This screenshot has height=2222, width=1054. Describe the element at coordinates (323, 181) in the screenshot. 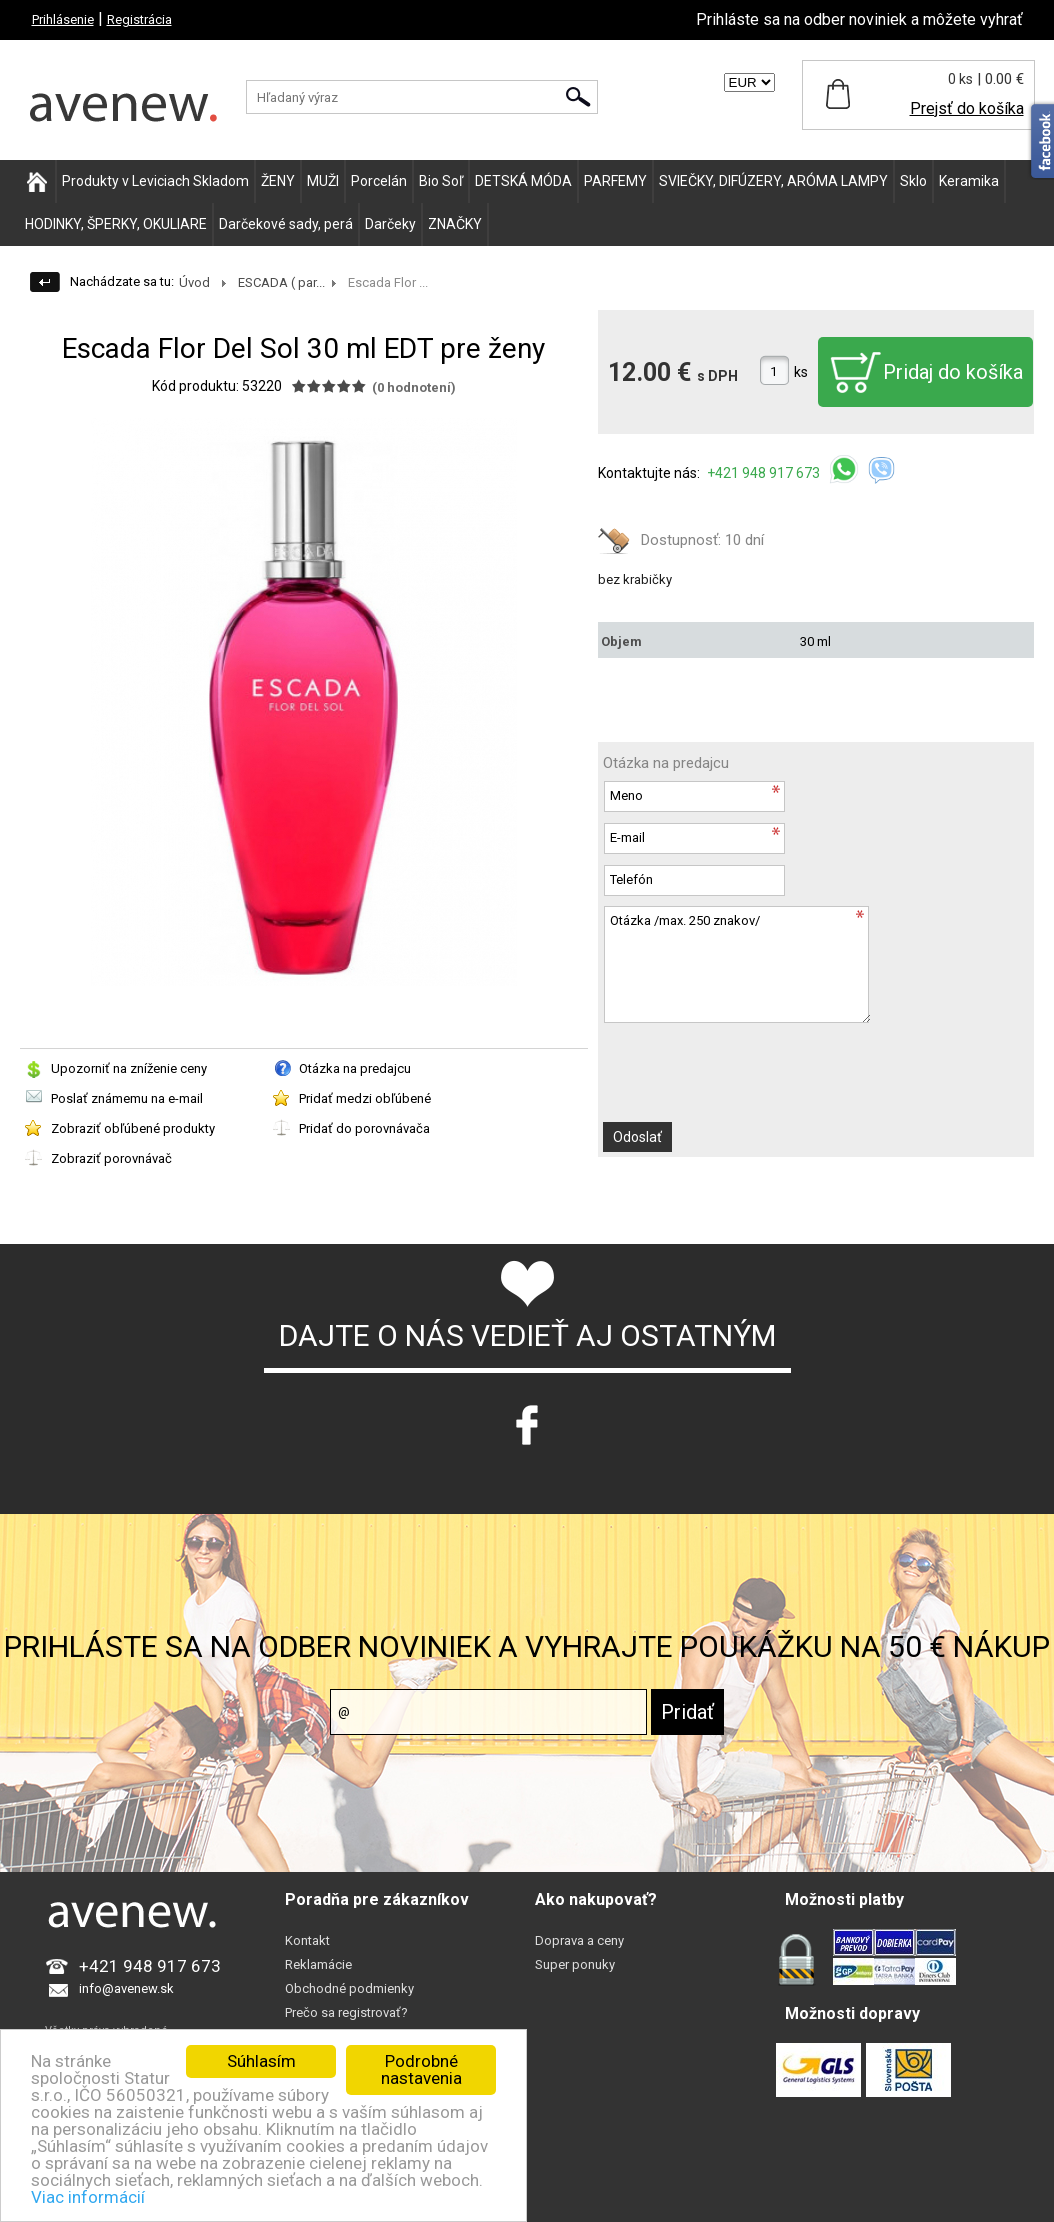

I see `MUŽI` at that location.